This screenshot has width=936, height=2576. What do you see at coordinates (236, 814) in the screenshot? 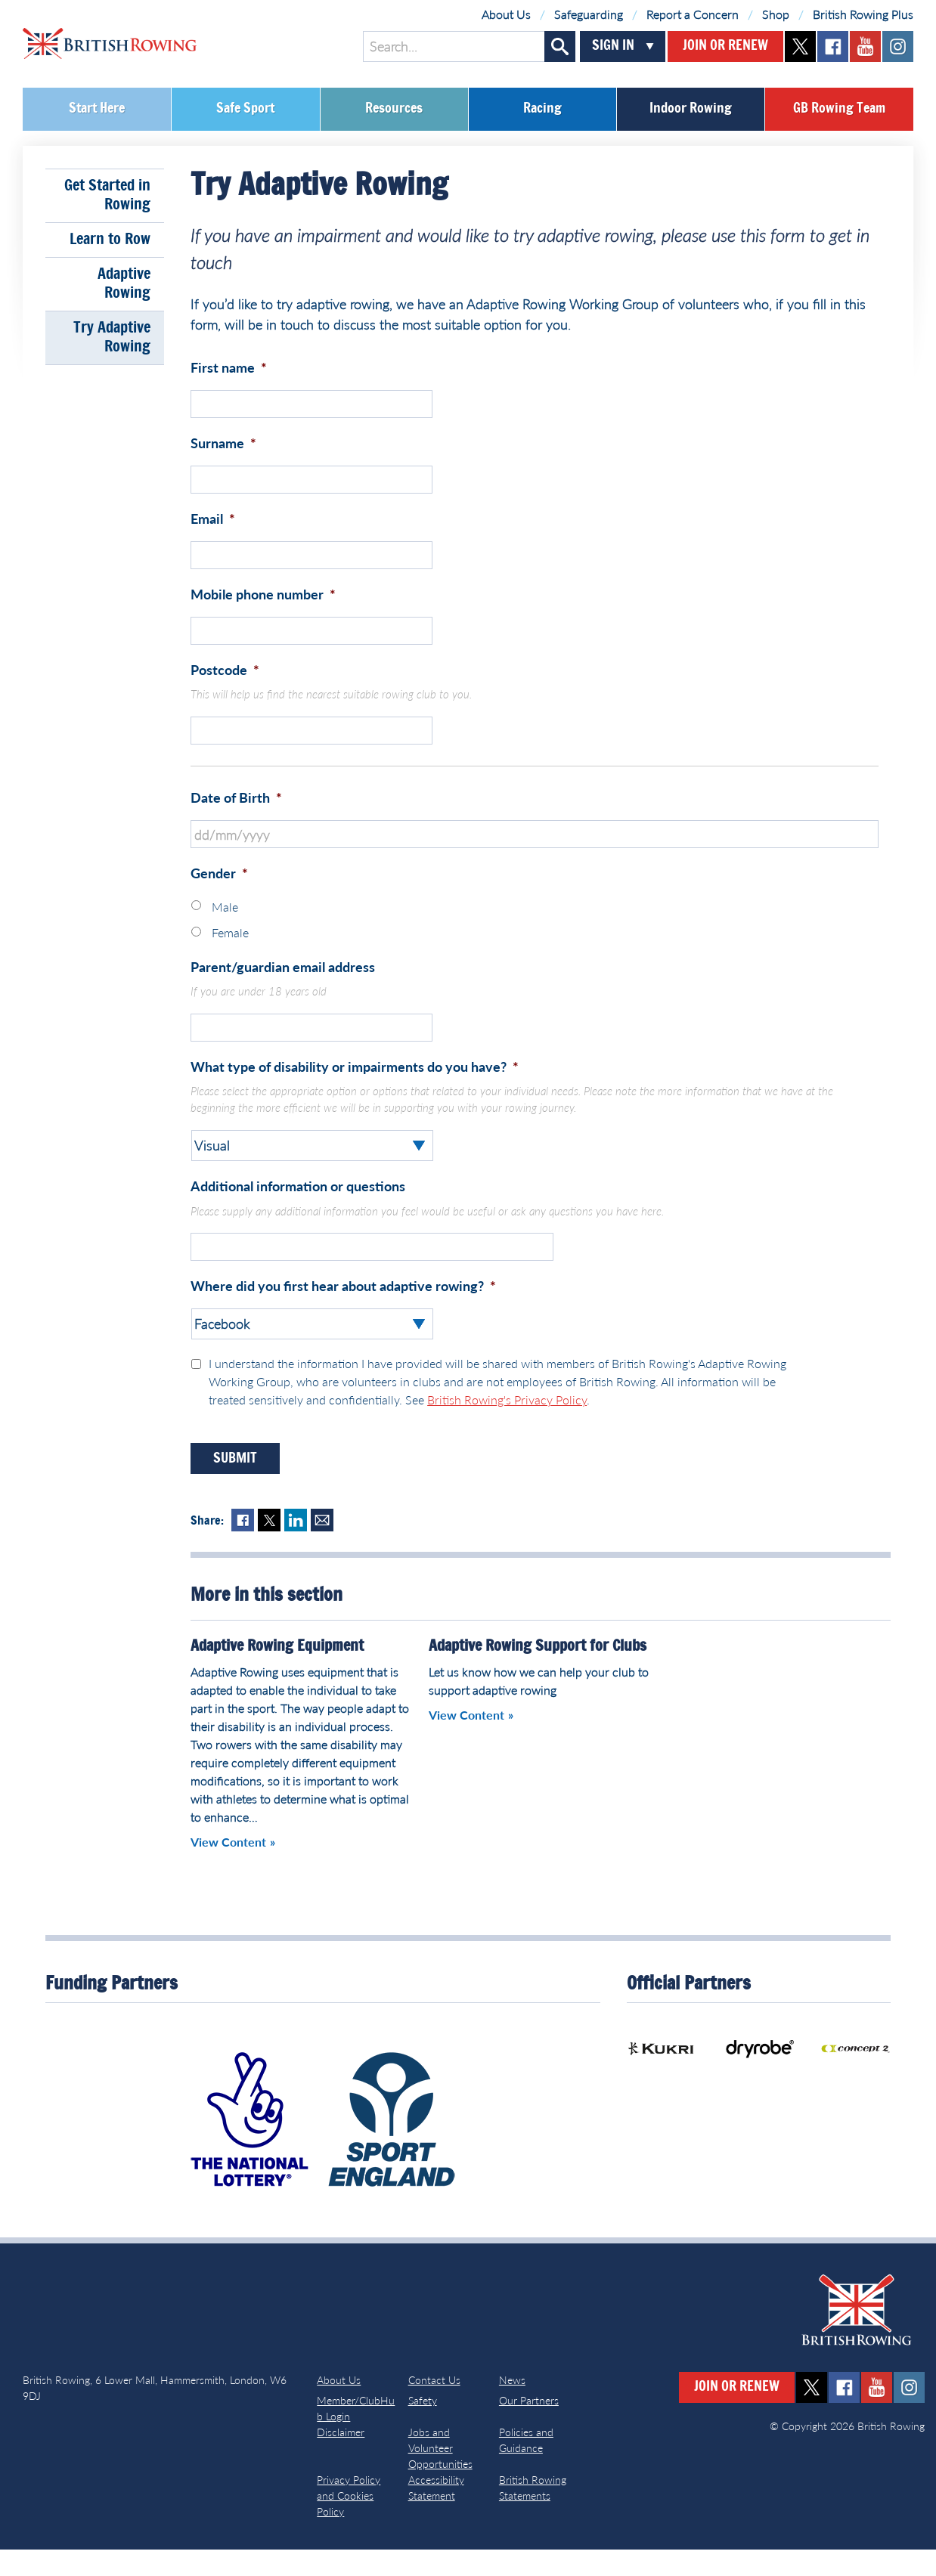
I see `Date of Birth` at bounding box center [236, 814].